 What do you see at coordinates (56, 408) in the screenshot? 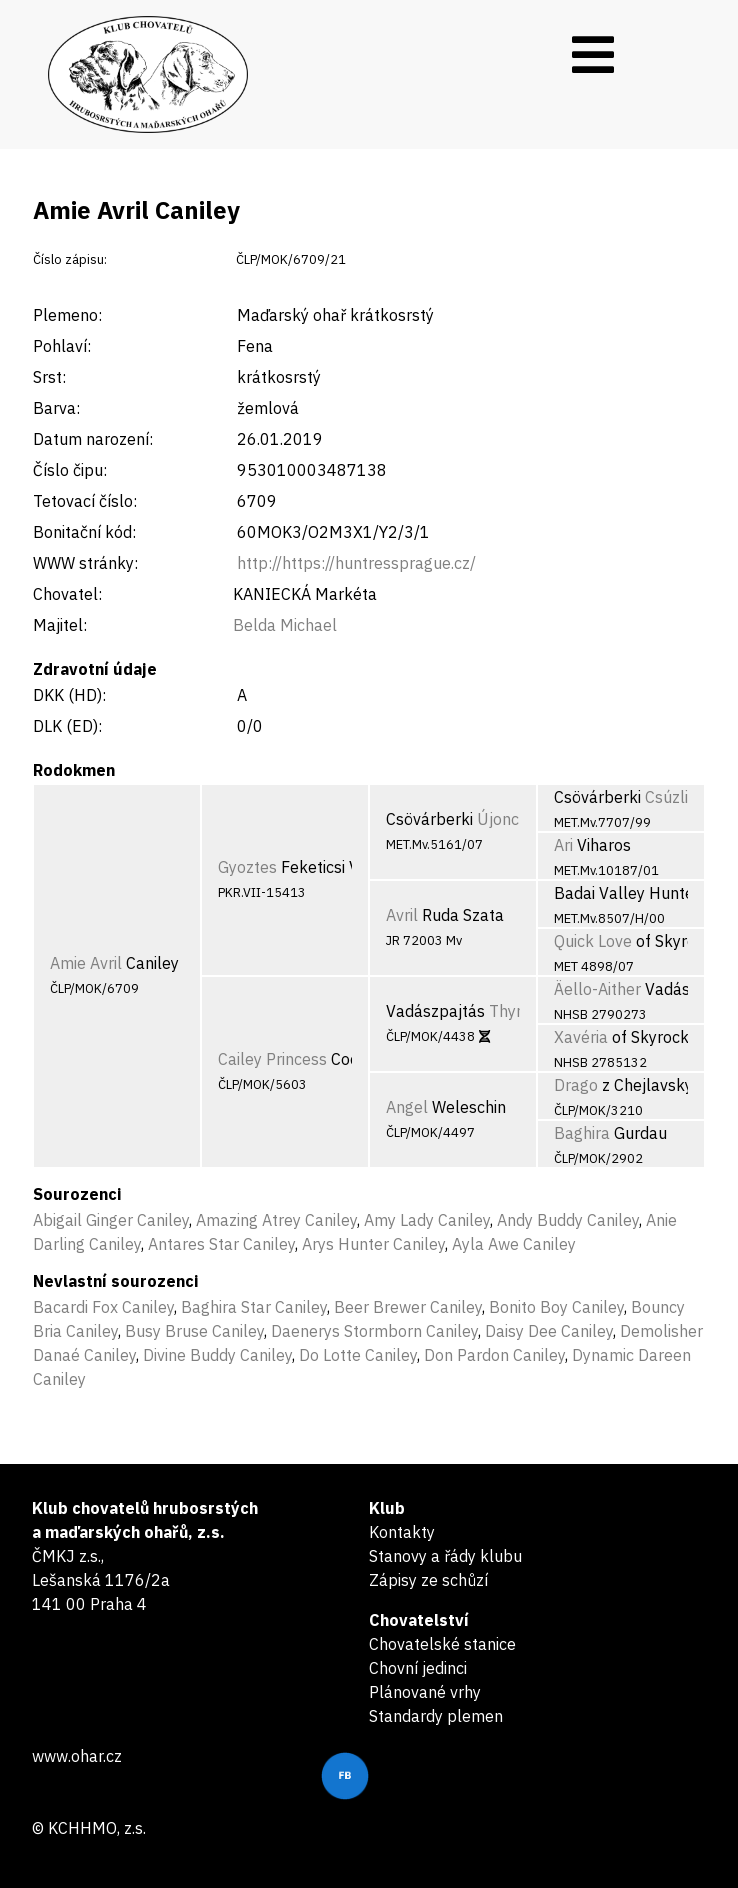
I see `Barva:` at bounding box center [56, 408].